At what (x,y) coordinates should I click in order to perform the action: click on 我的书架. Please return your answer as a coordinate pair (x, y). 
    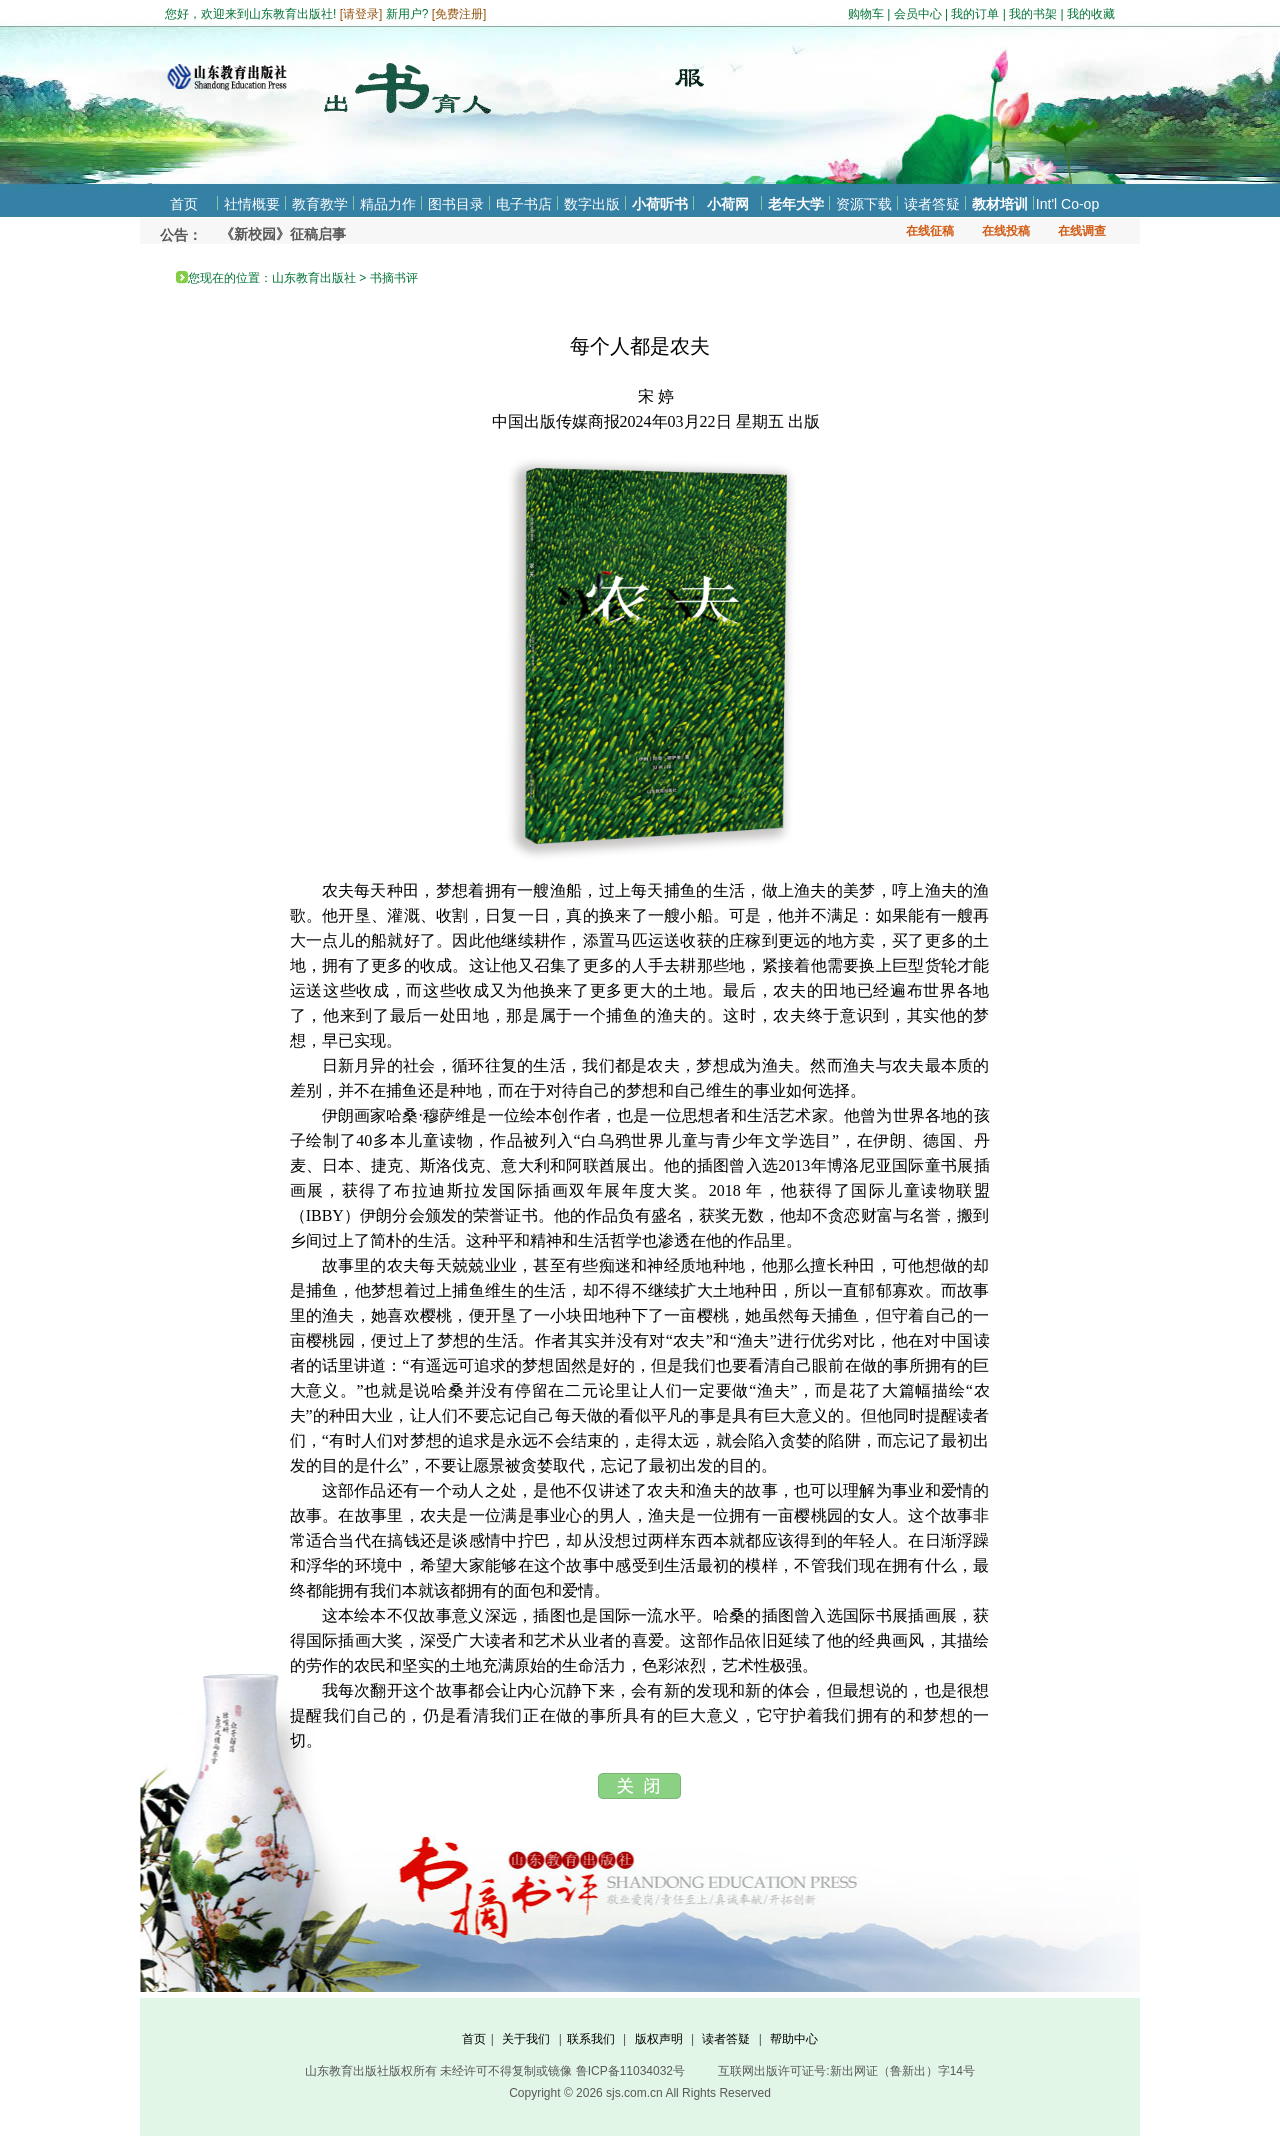
    Looking at the image, I should click on (1033, 14).